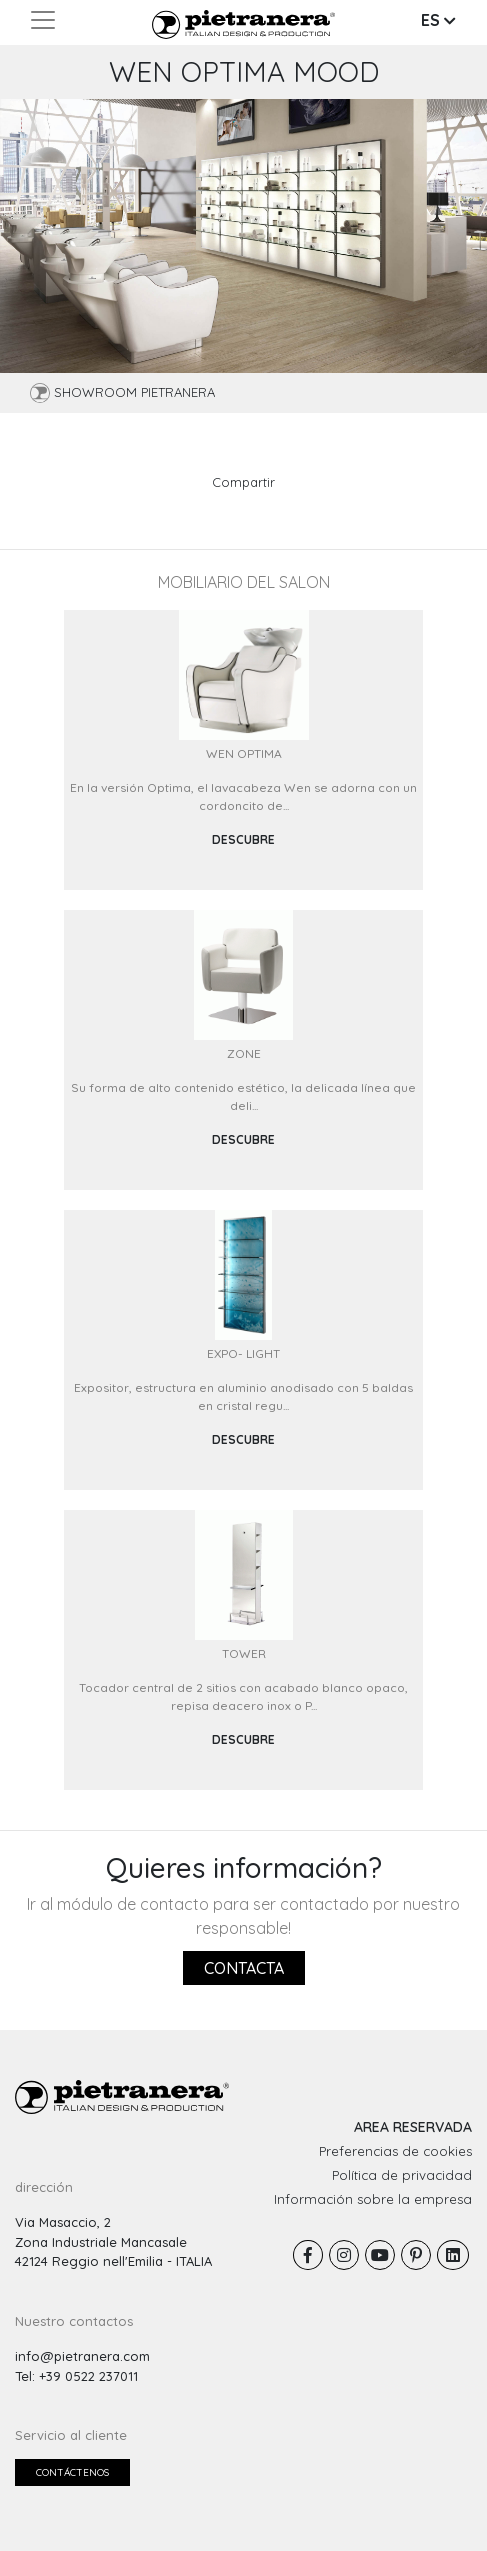  What do you see at coordinates (395, 2151) in the screenshot?
I see `Preferencias de cookies` at bounding box center [395, 2151].